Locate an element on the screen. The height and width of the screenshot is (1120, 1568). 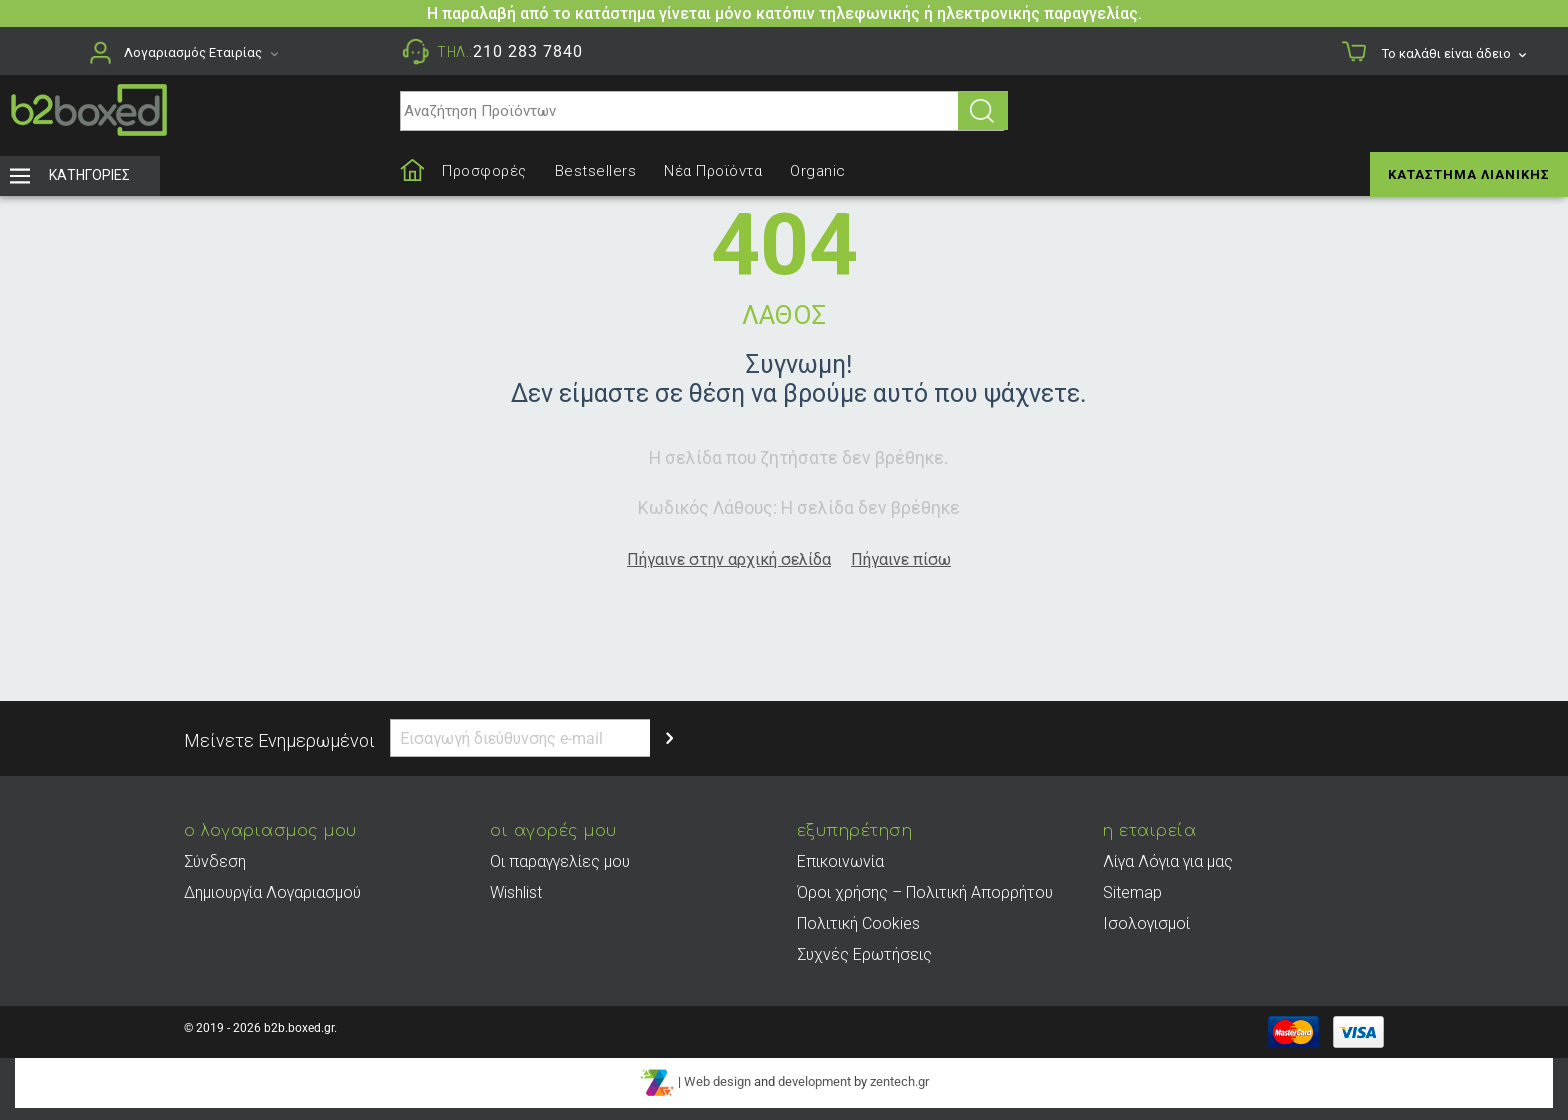
Επικοινωνία is located at coordinates (840, 861).